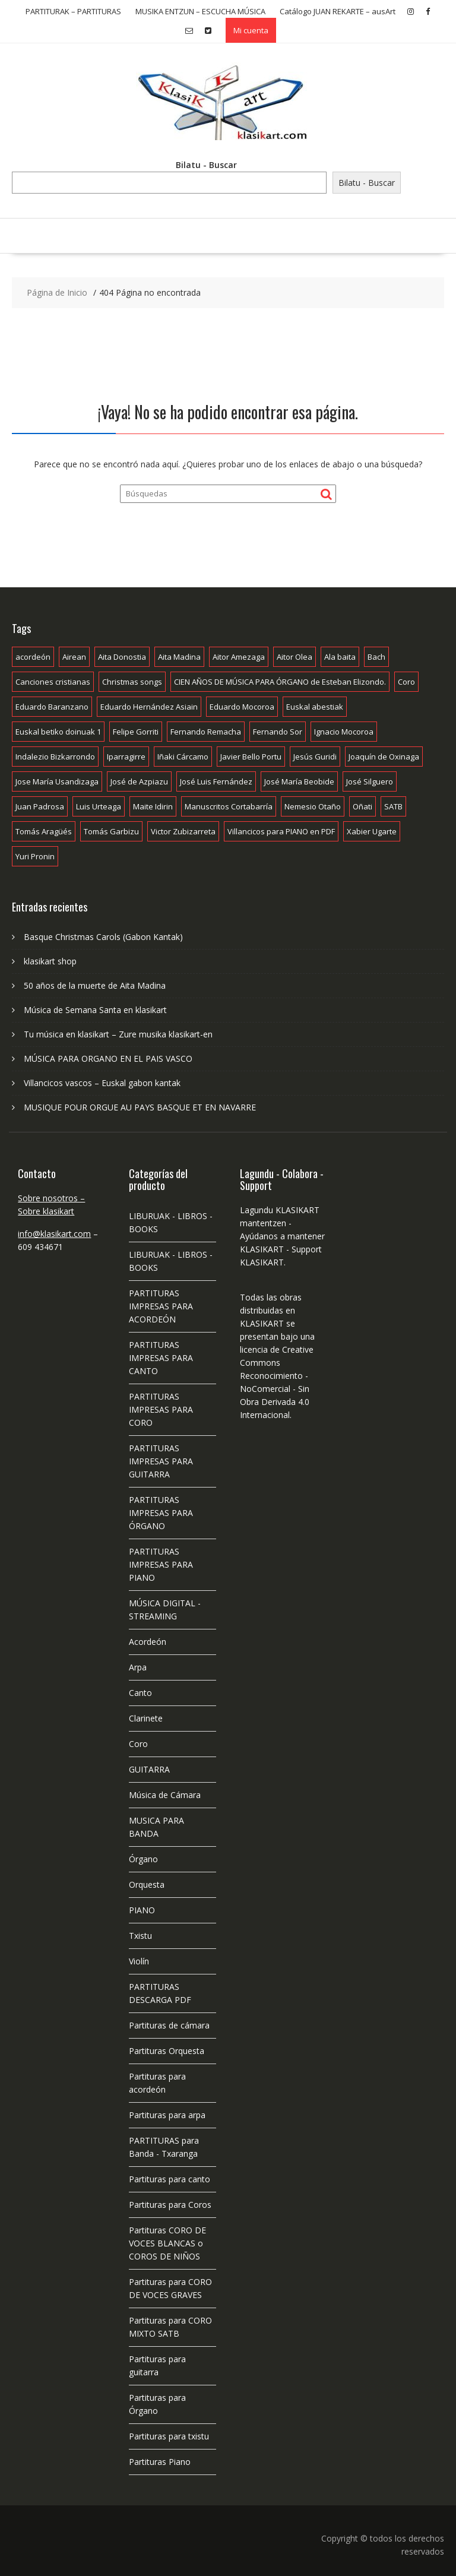  I want to click on Bach [Bach (10 productos)], so click(376, 656).